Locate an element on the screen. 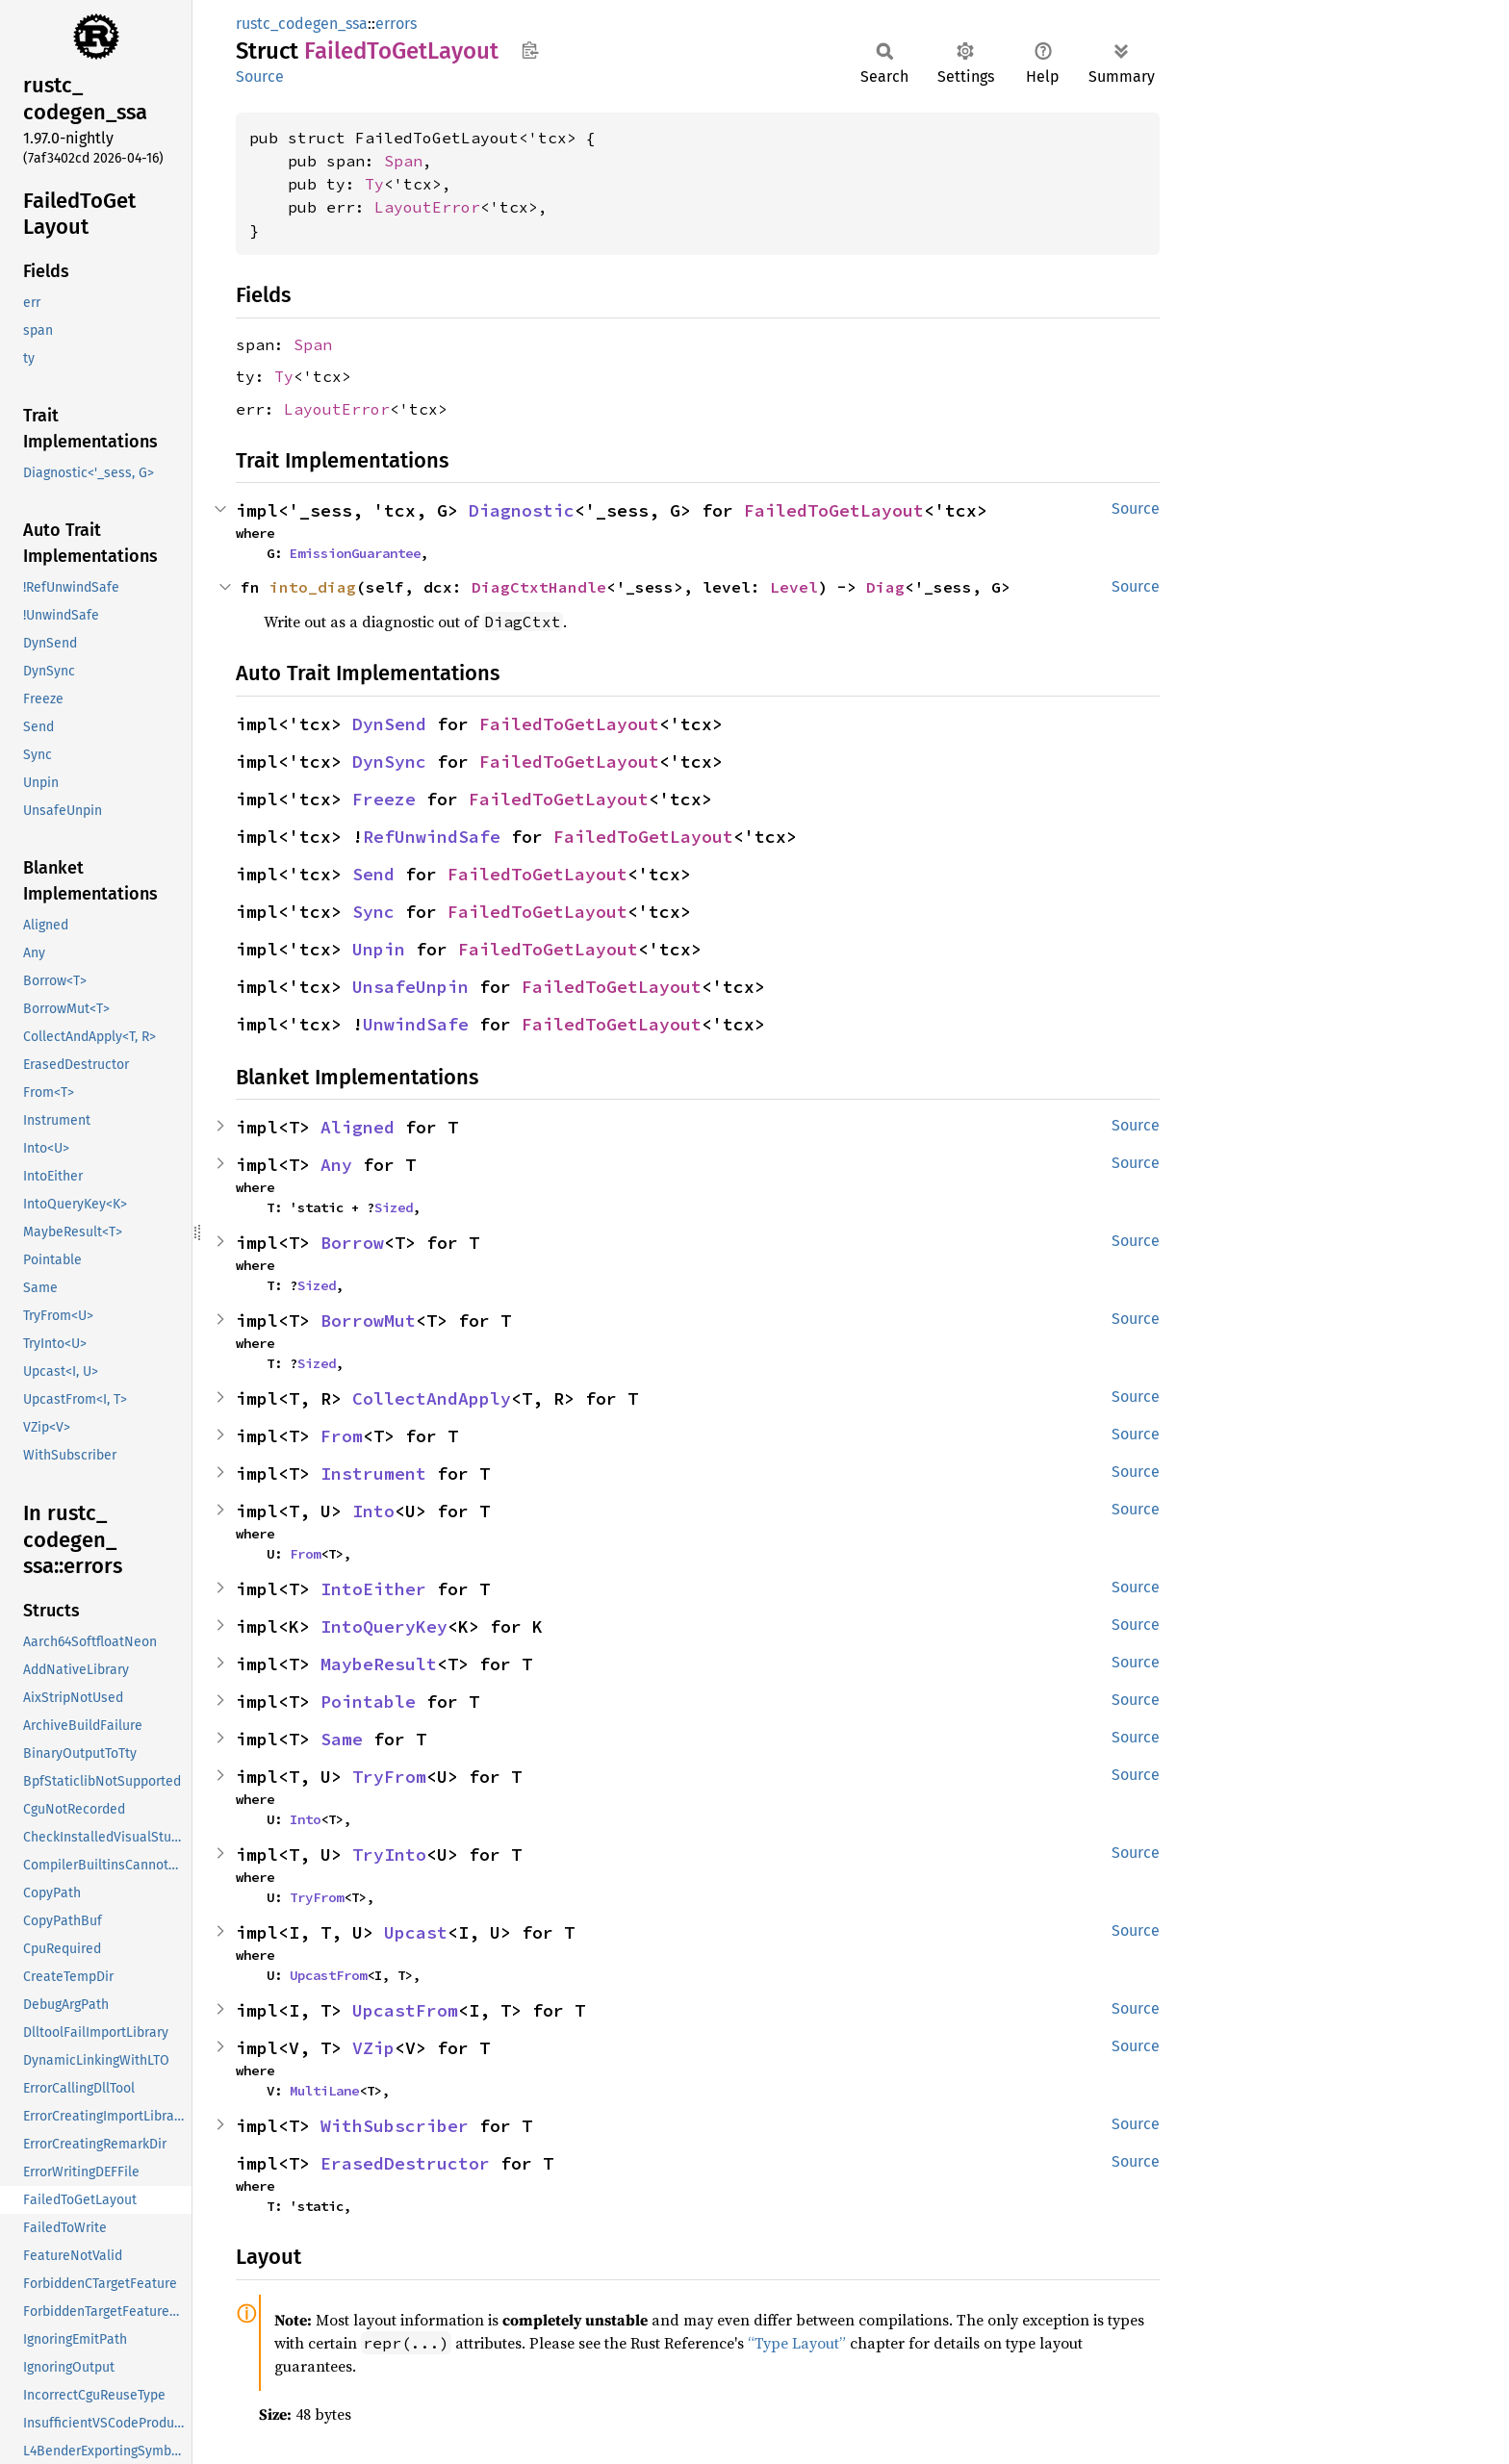 The width and height of the screenshot is (1509, 2464). DynSend is located at coordinates (389, 724).